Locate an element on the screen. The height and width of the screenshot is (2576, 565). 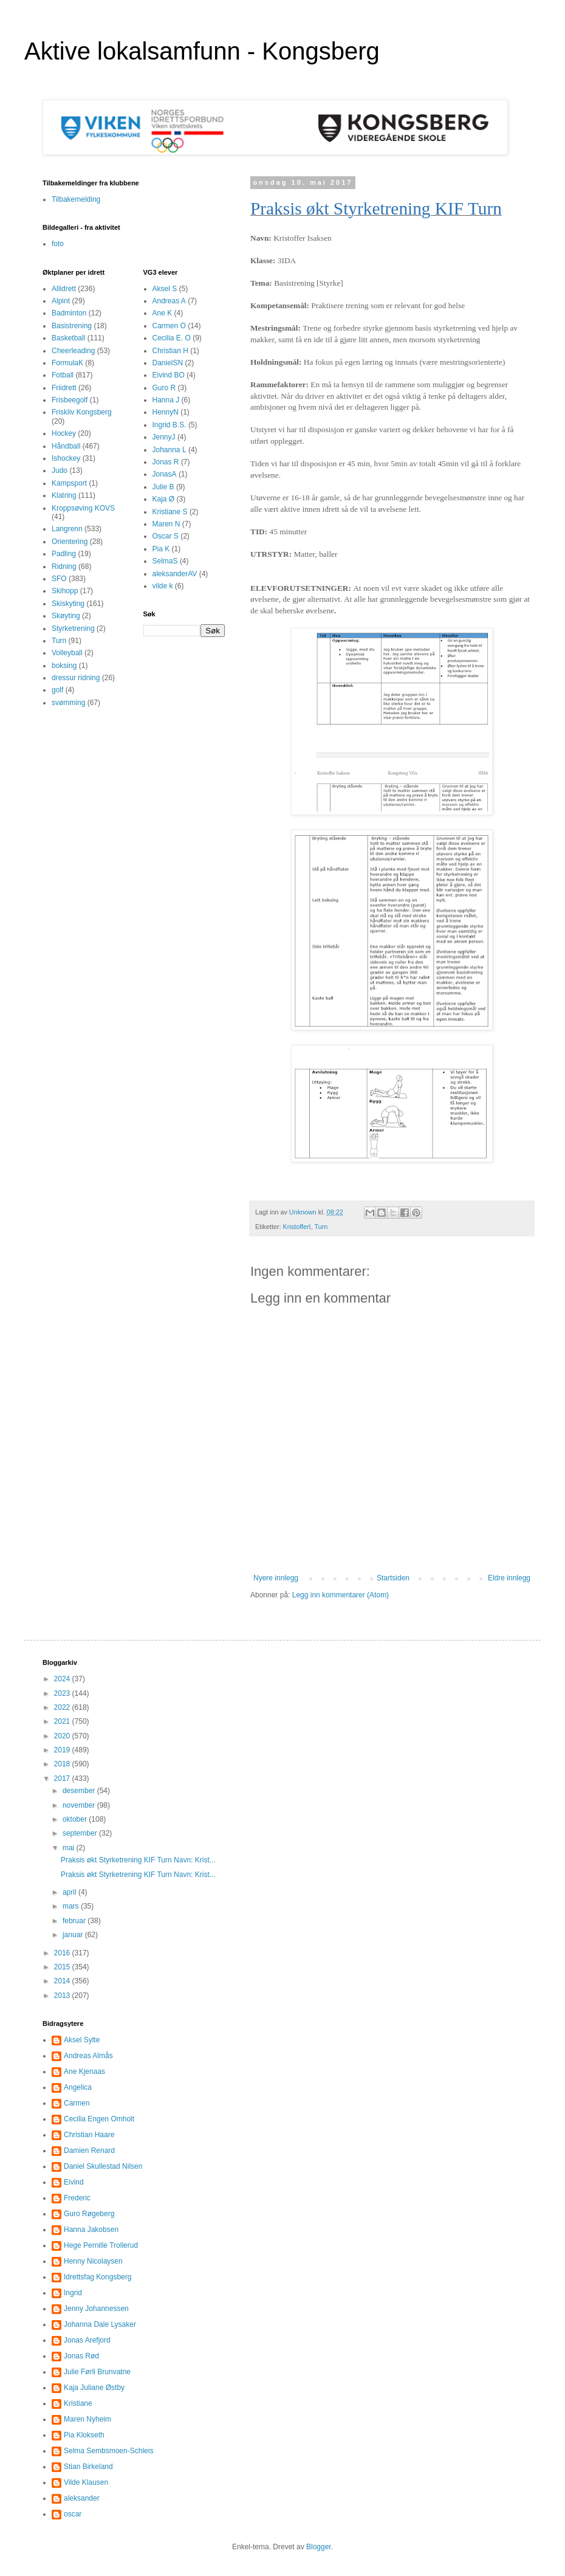
Friskliv Kongsberg is located at coordinates (82, 412).